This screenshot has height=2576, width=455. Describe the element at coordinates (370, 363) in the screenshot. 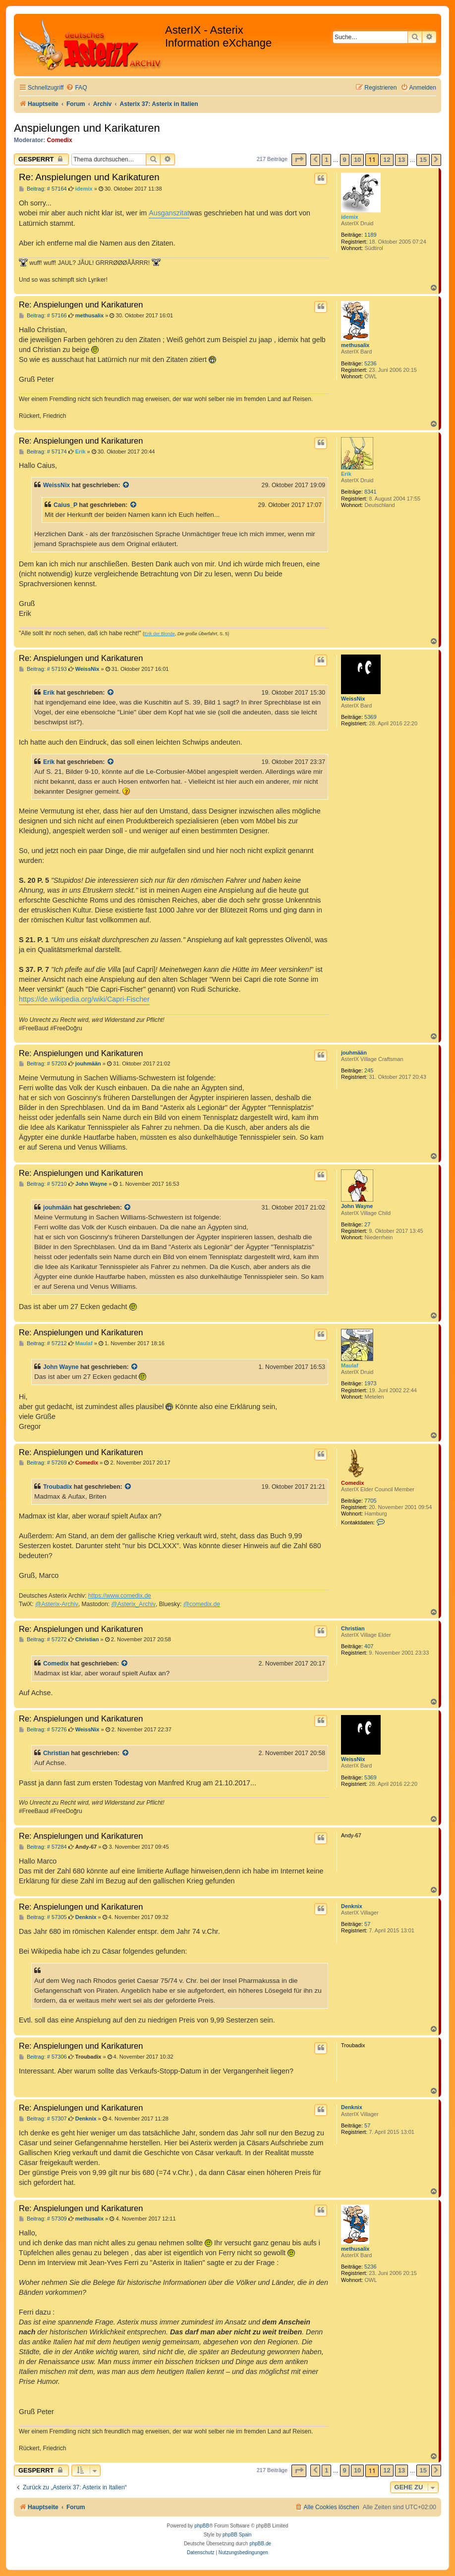

I see `5236` at that location.